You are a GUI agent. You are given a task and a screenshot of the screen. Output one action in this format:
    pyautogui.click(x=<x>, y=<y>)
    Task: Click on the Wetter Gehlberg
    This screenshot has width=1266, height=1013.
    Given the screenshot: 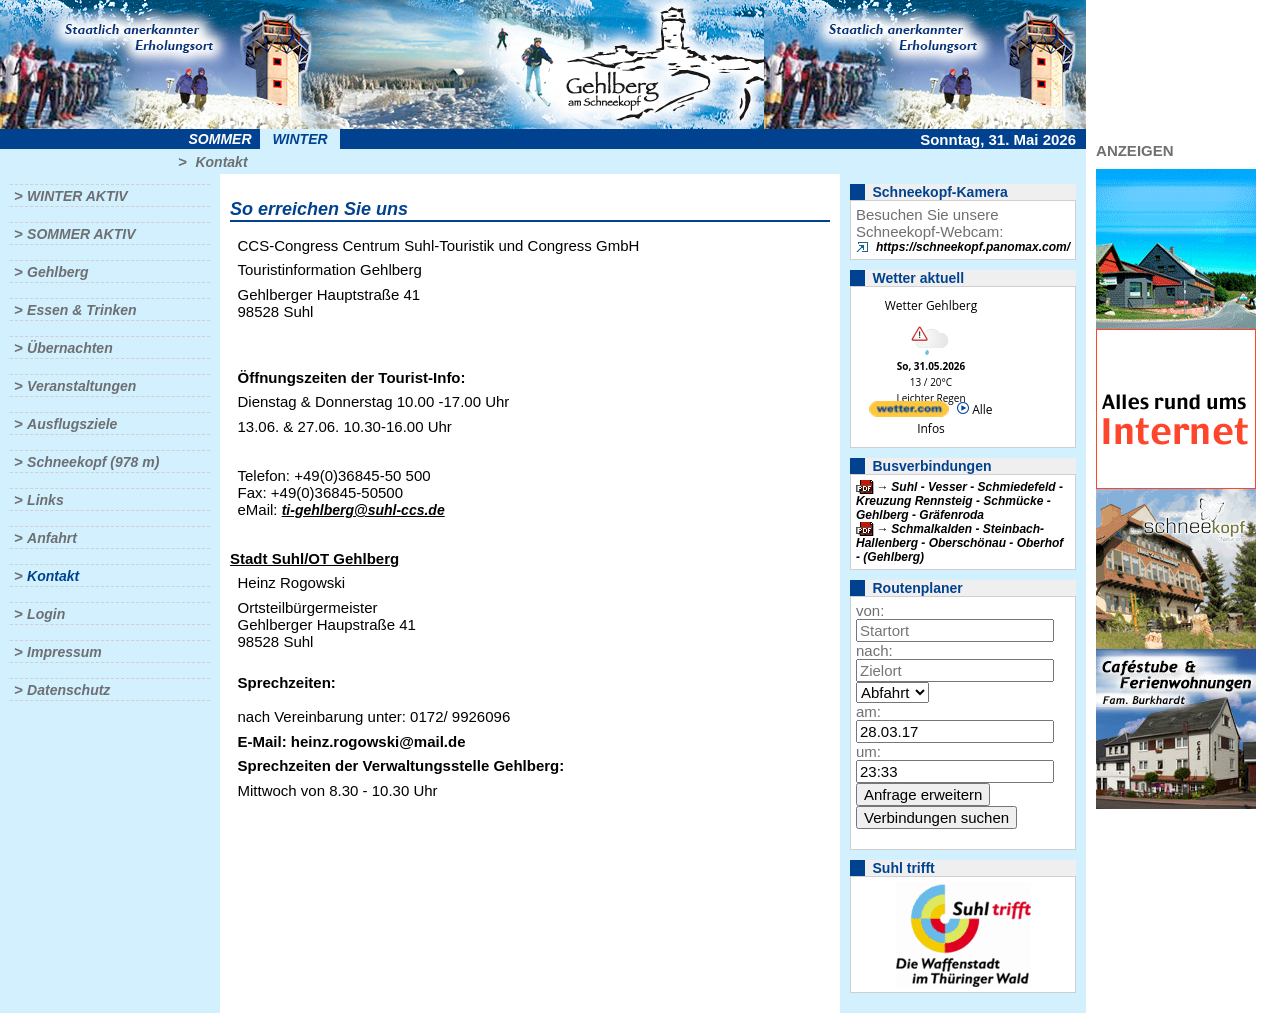 What is the action you would take?
    pyautogui.click(x=931, y=305)
    